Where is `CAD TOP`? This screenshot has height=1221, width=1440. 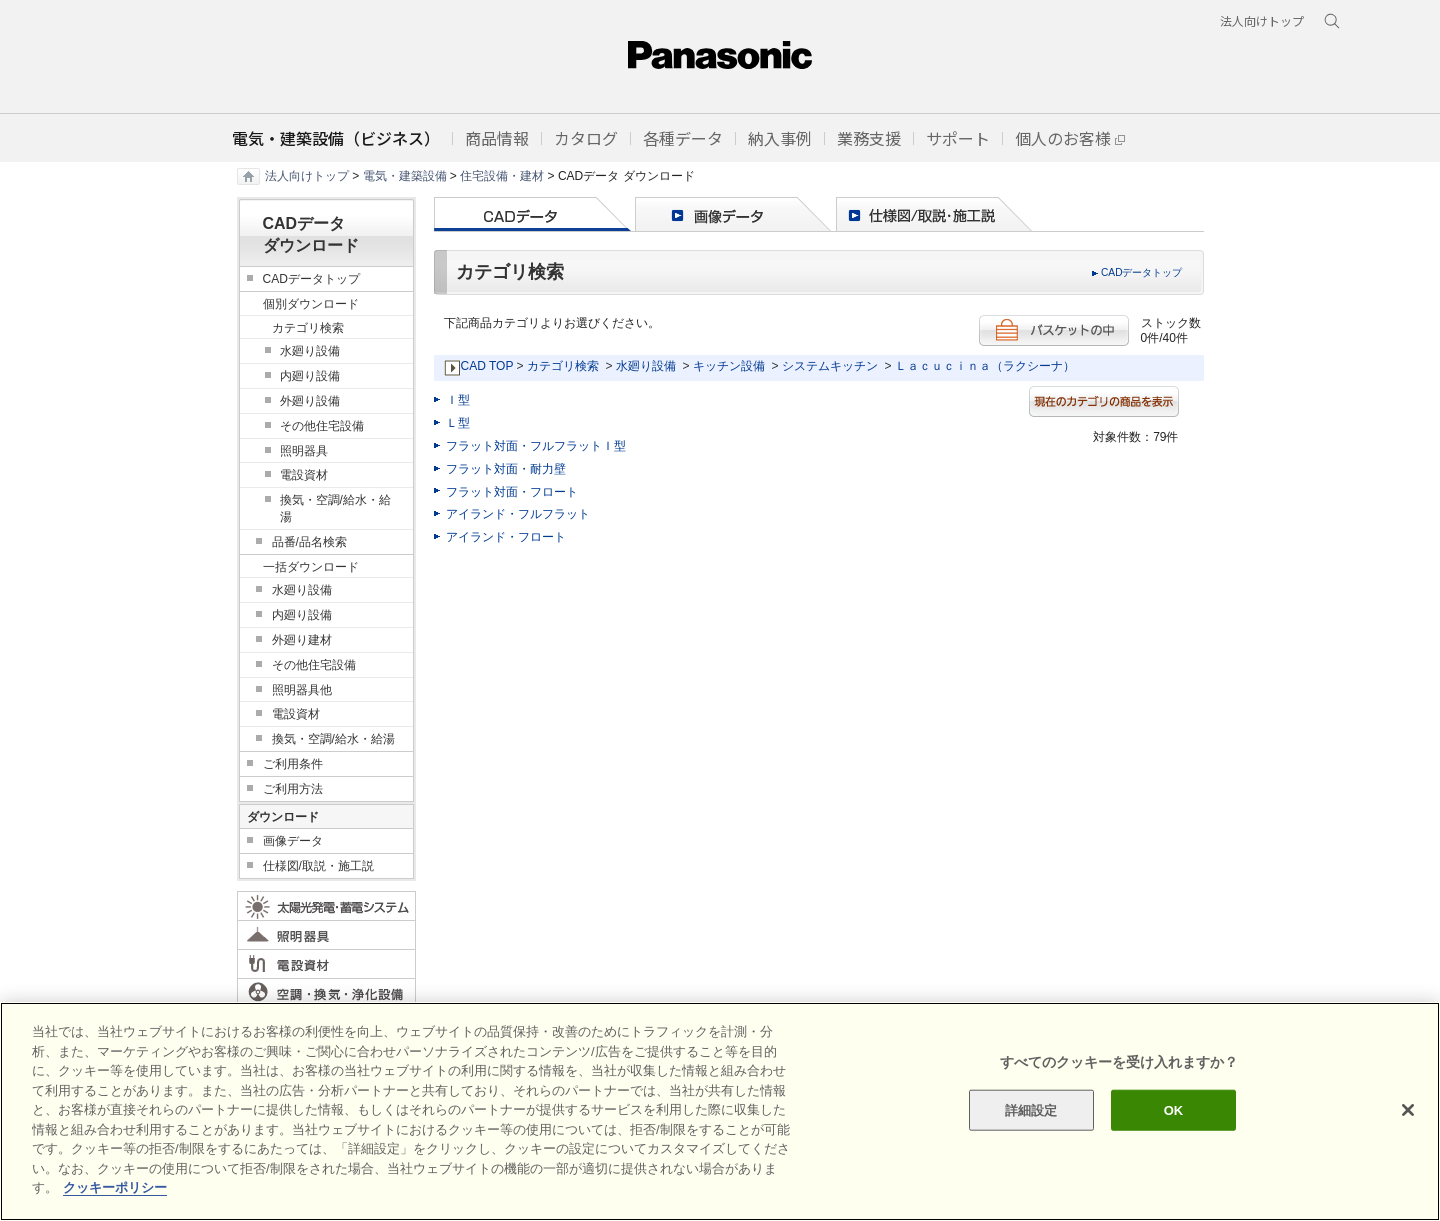 CAD TOP is located at coordinates (487, 366).